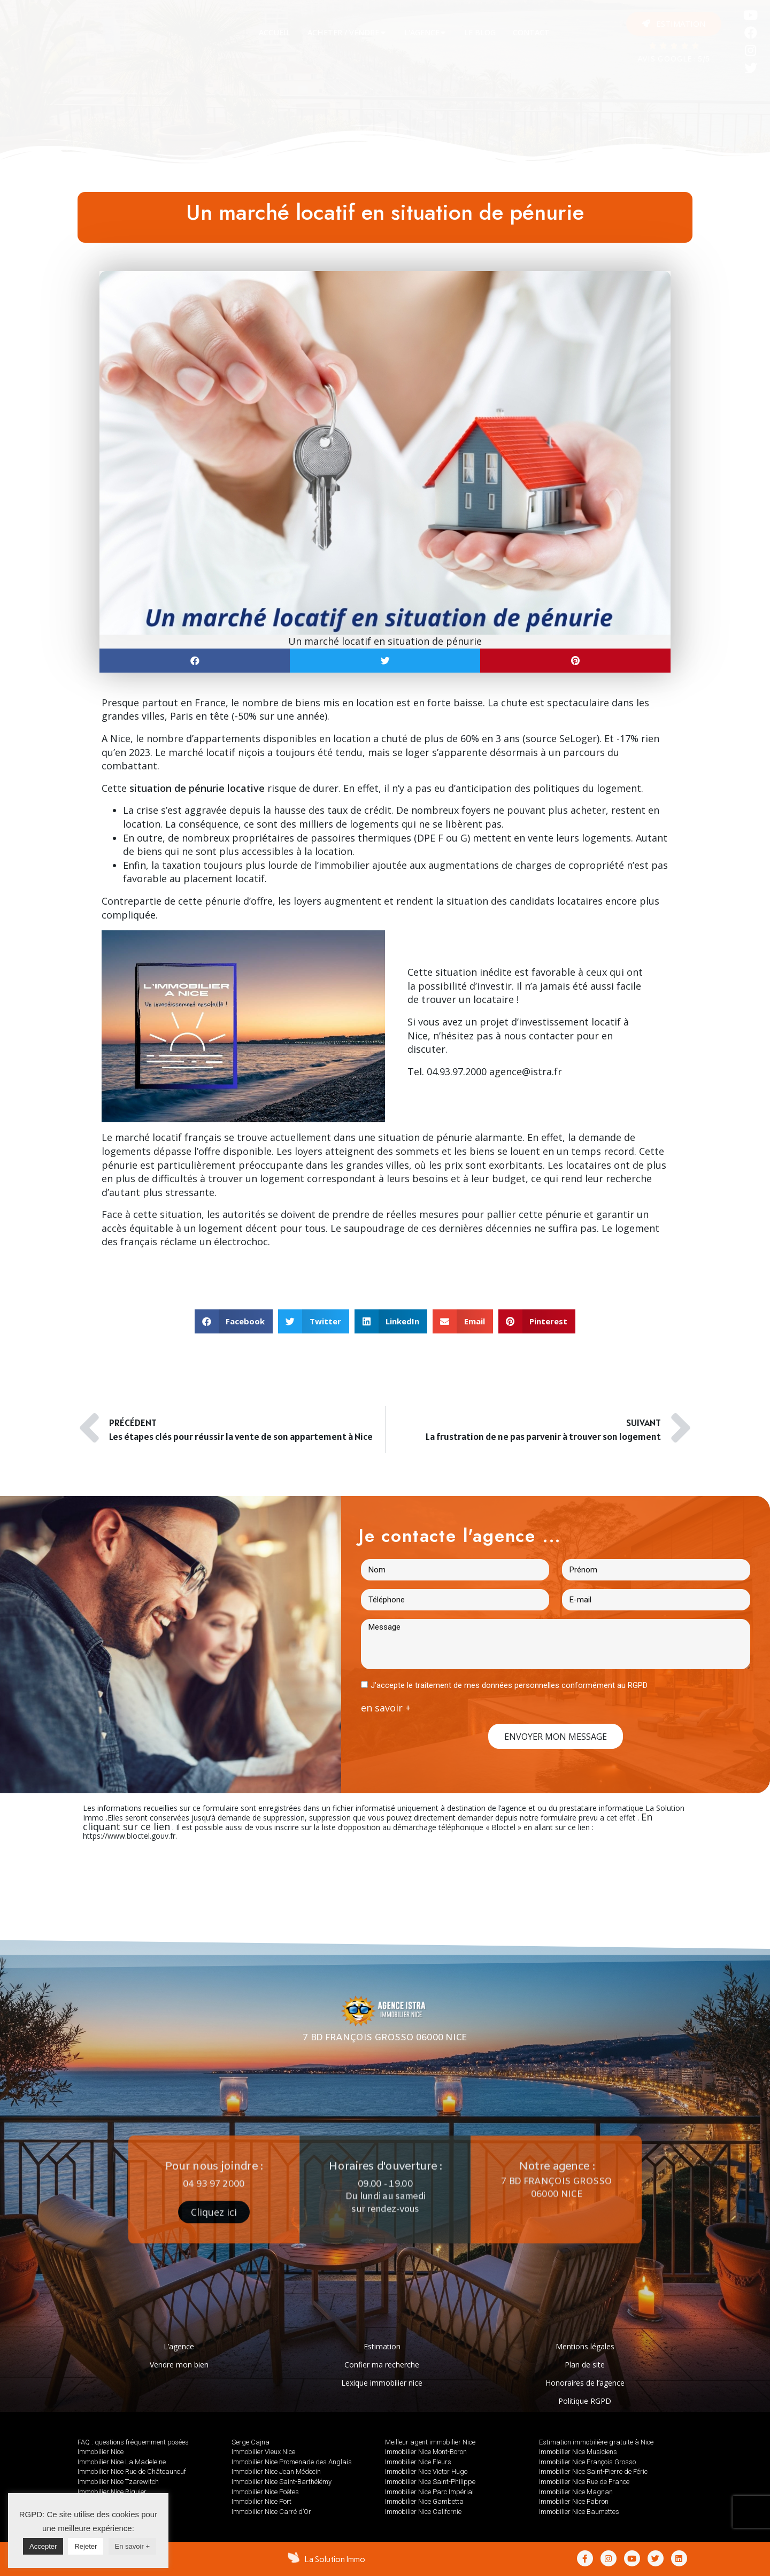 Image resolution: width=770 pixels, height=2576 pixels. Describe the element at coordinates (596, 2442) in the screenshot. I see `Estimation immobilière gratuite à Nice` at that location.